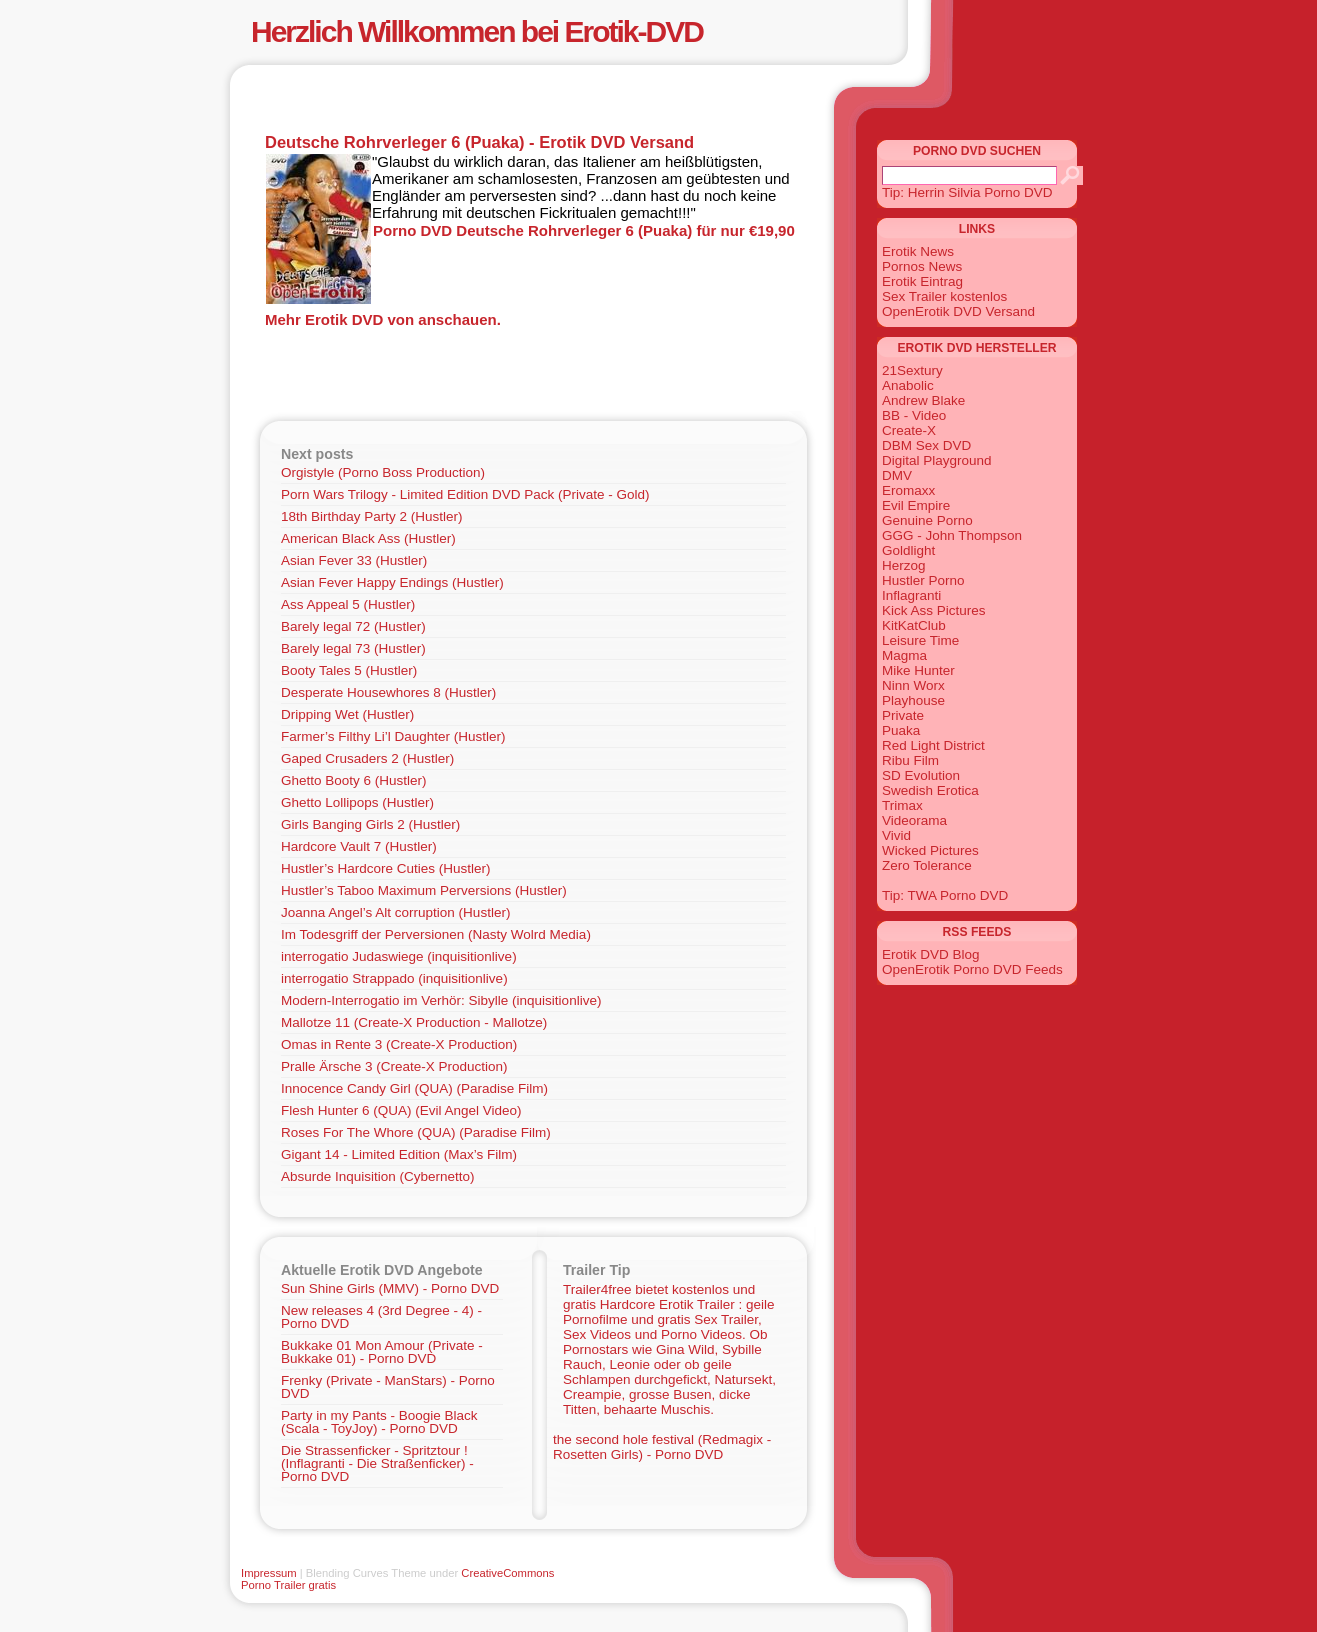  I want to click on Tip: TWA Porno DVD, so click(945, 895).